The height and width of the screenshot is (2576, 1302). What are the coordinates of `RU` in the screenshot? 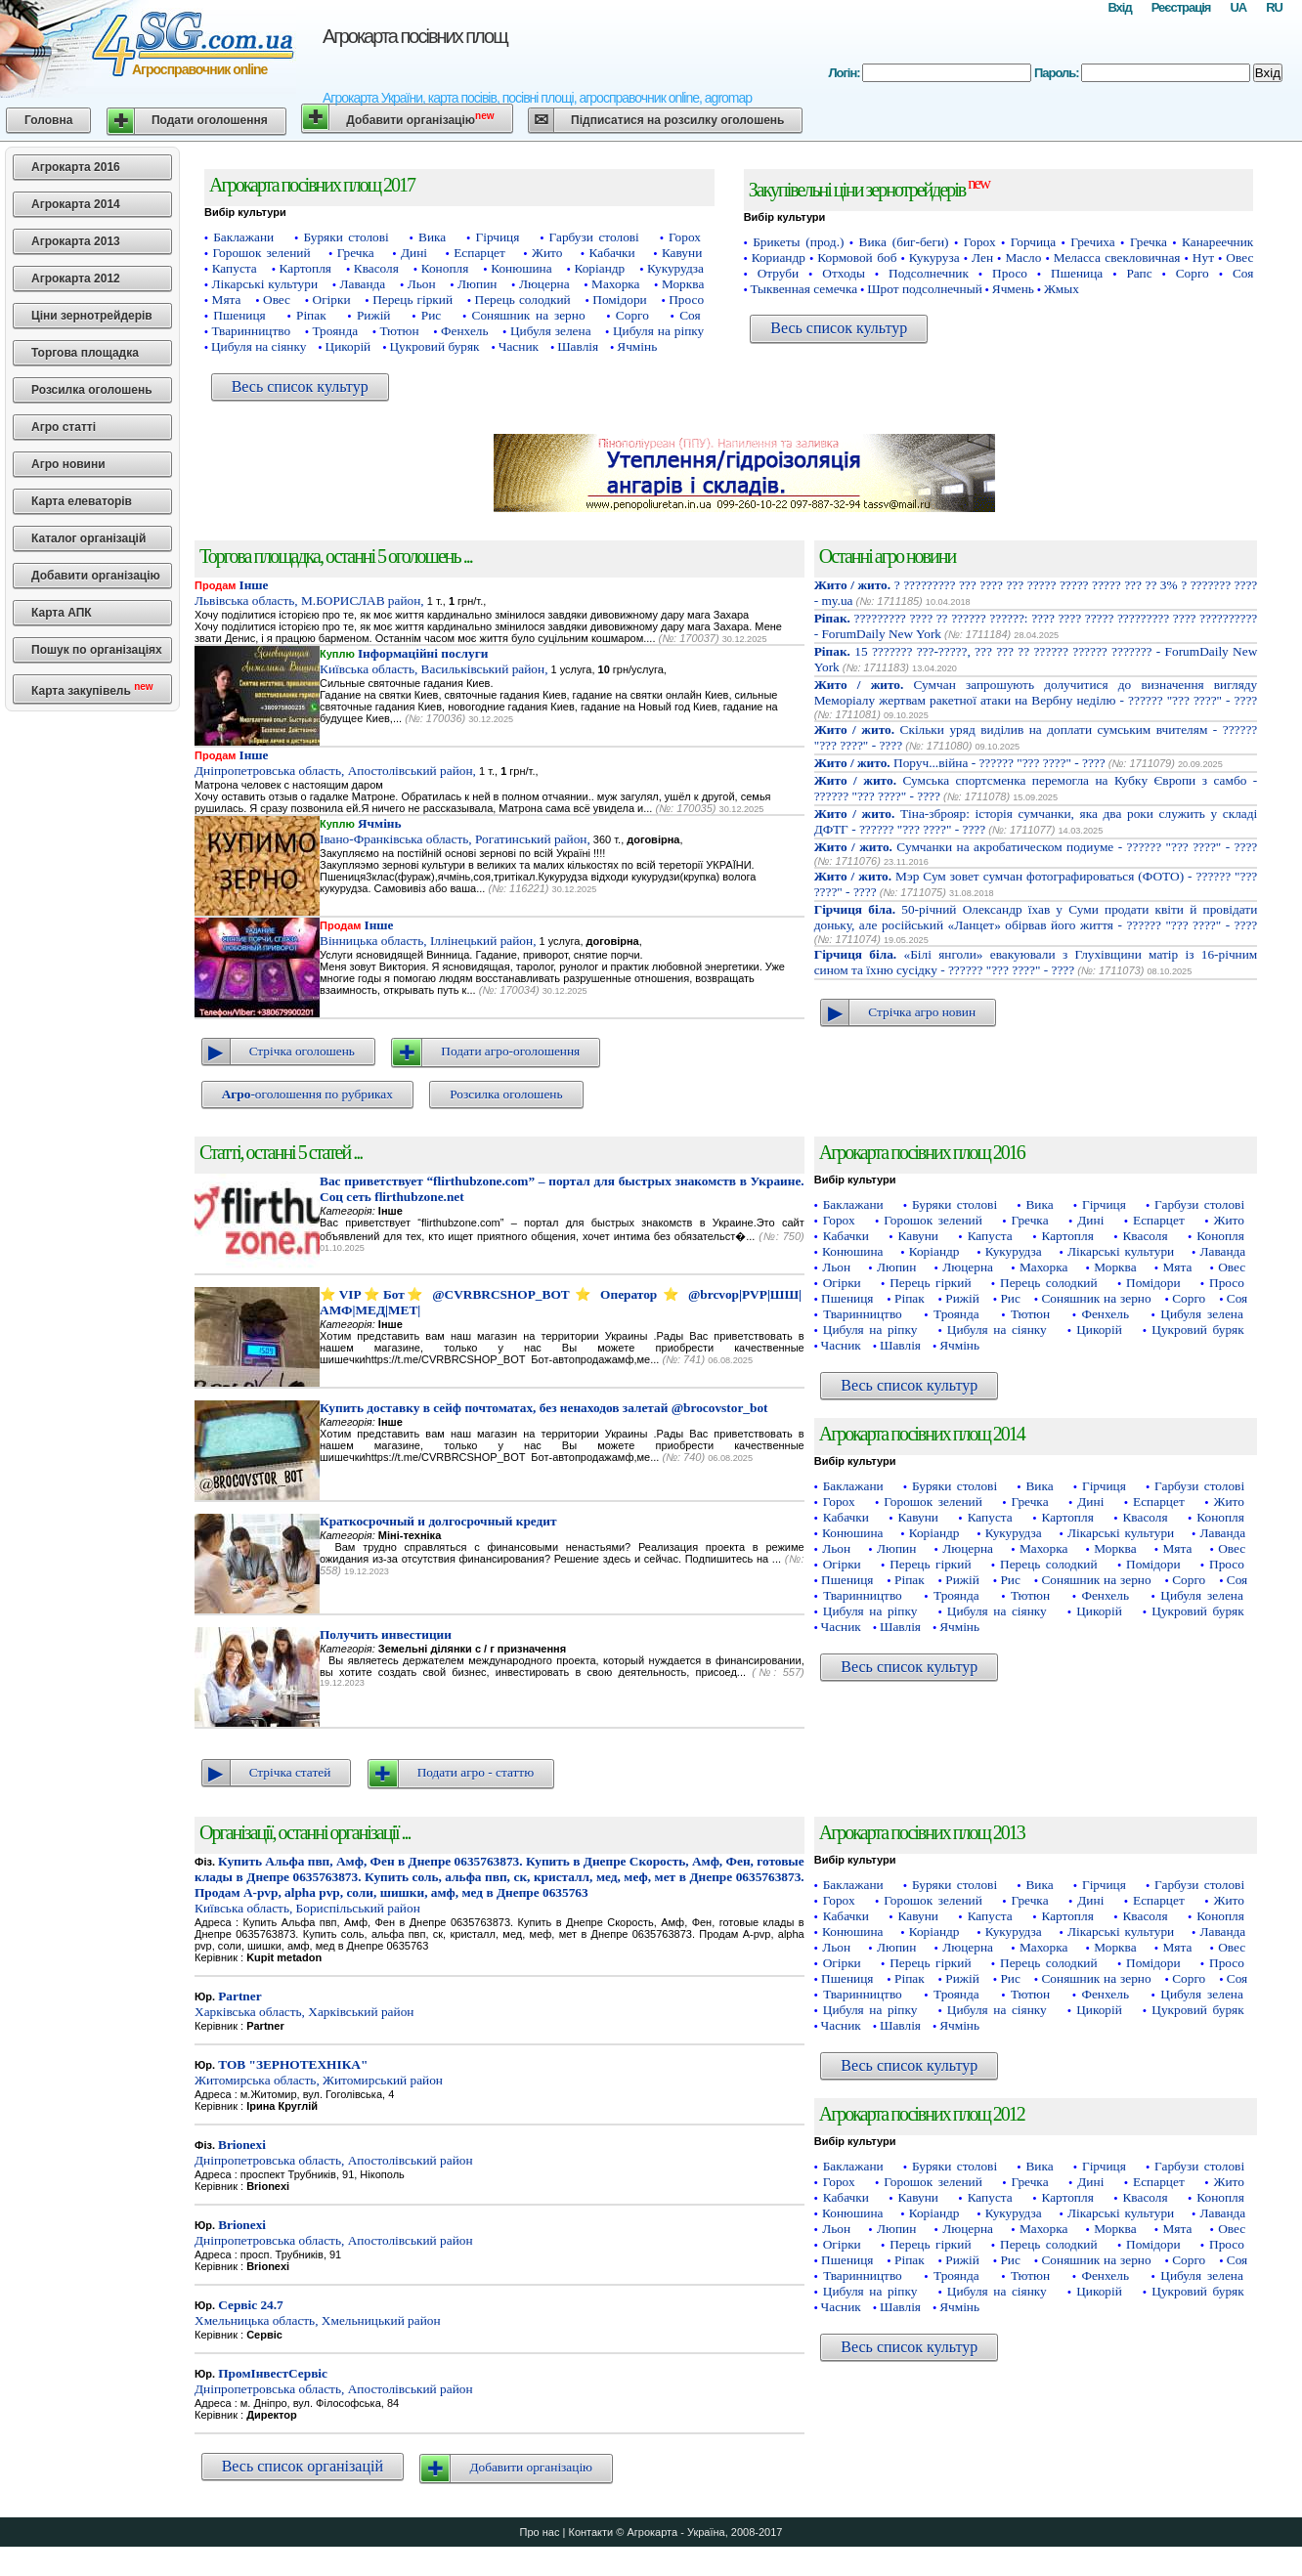 It's located at (1274, 7).